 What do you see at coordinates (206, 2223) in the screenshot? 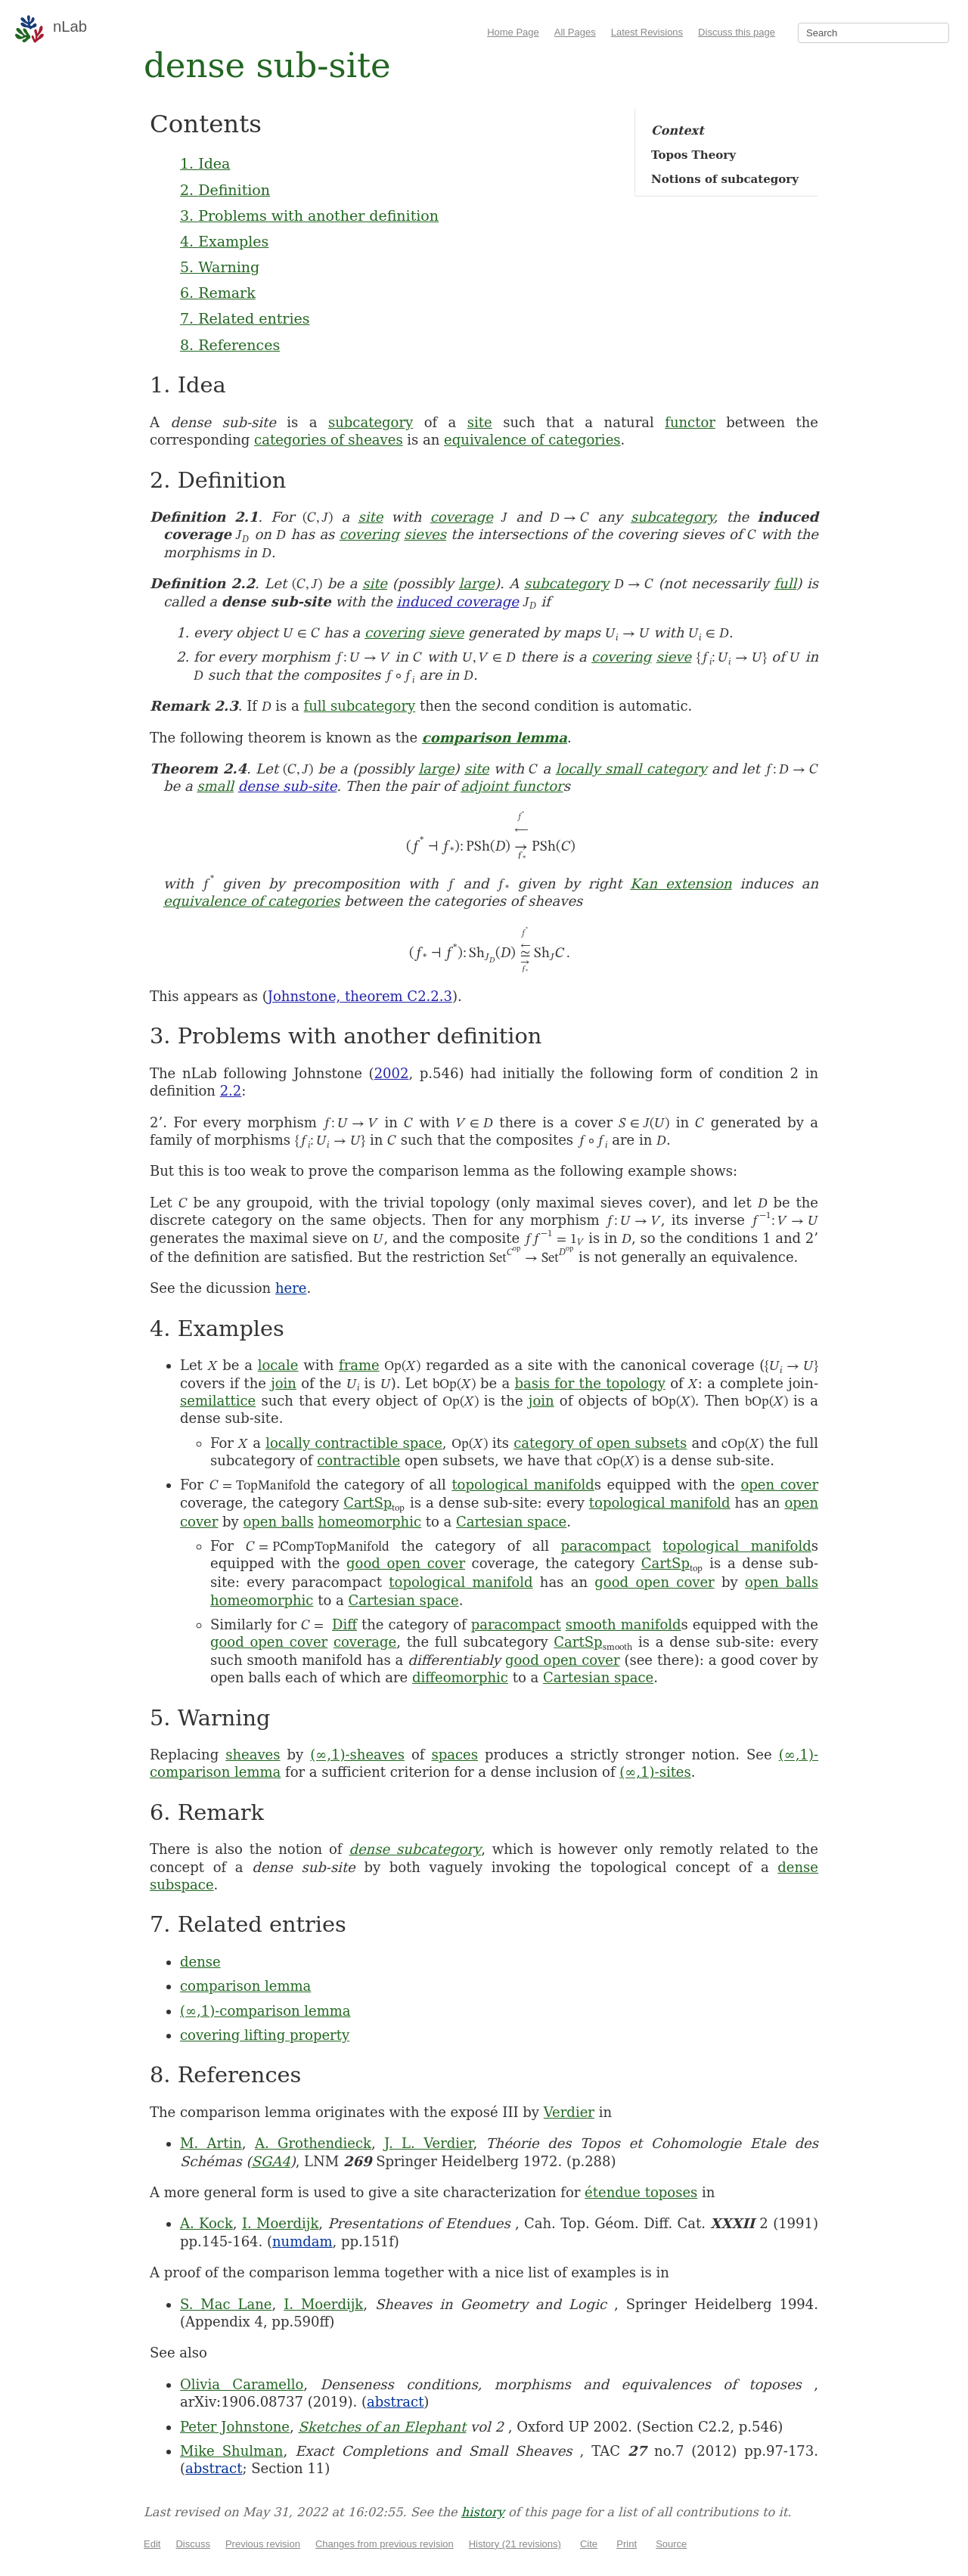
I see `A. Kock` at bounding box center [206, 2223].